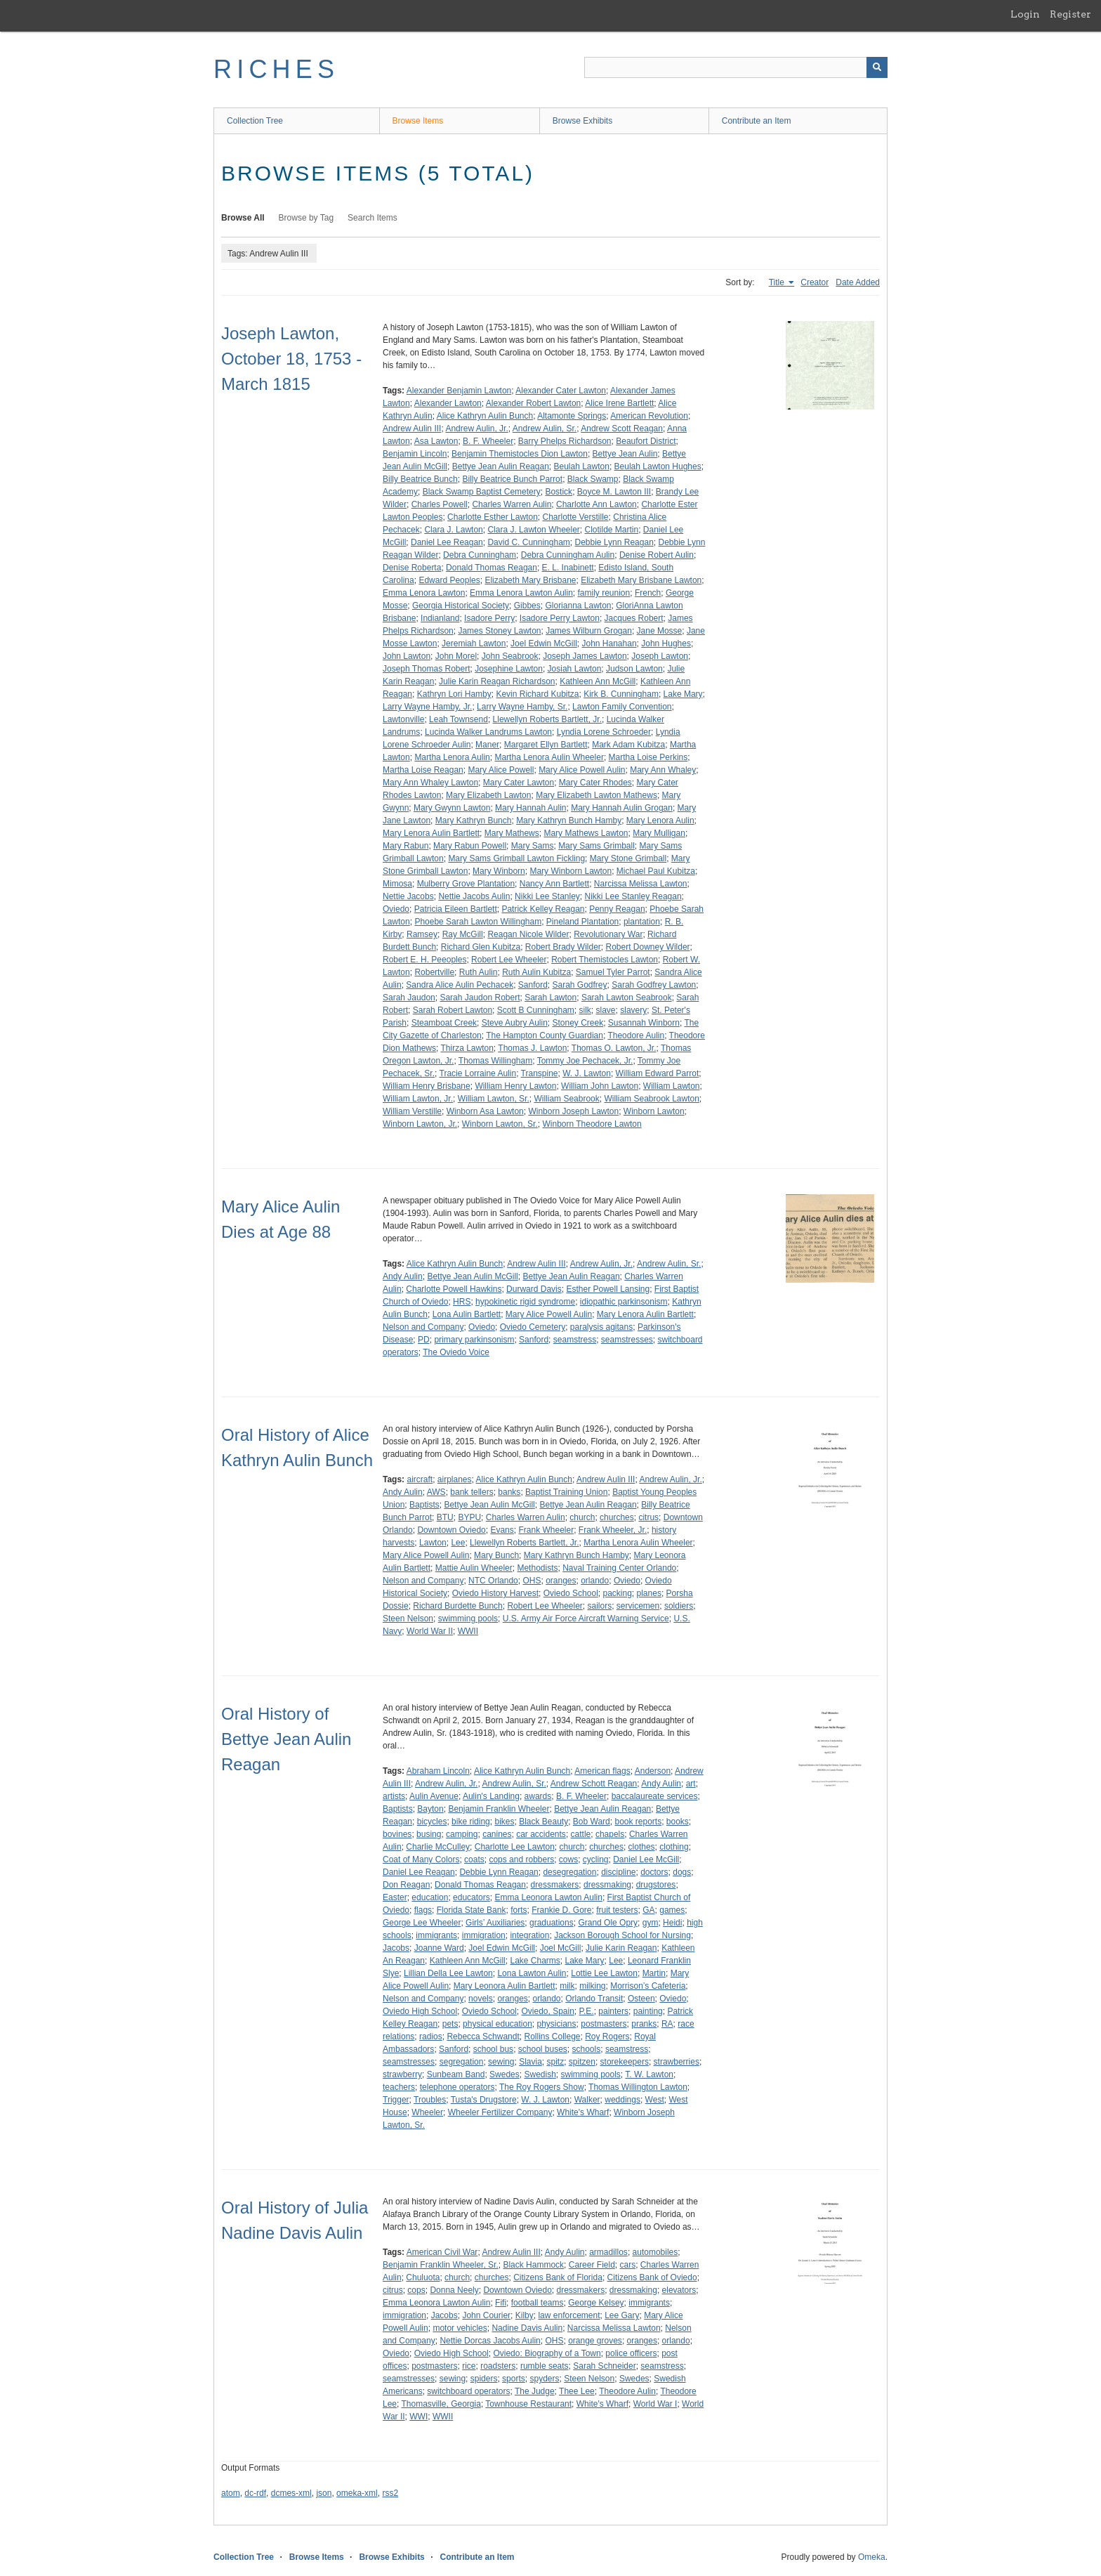 The width and height of the screenshot is (1101, 2576). What do you see at coordinates (408, 896) in the screenshot?
I see `Nettie Jacobs` at bounding box center [408, 896].